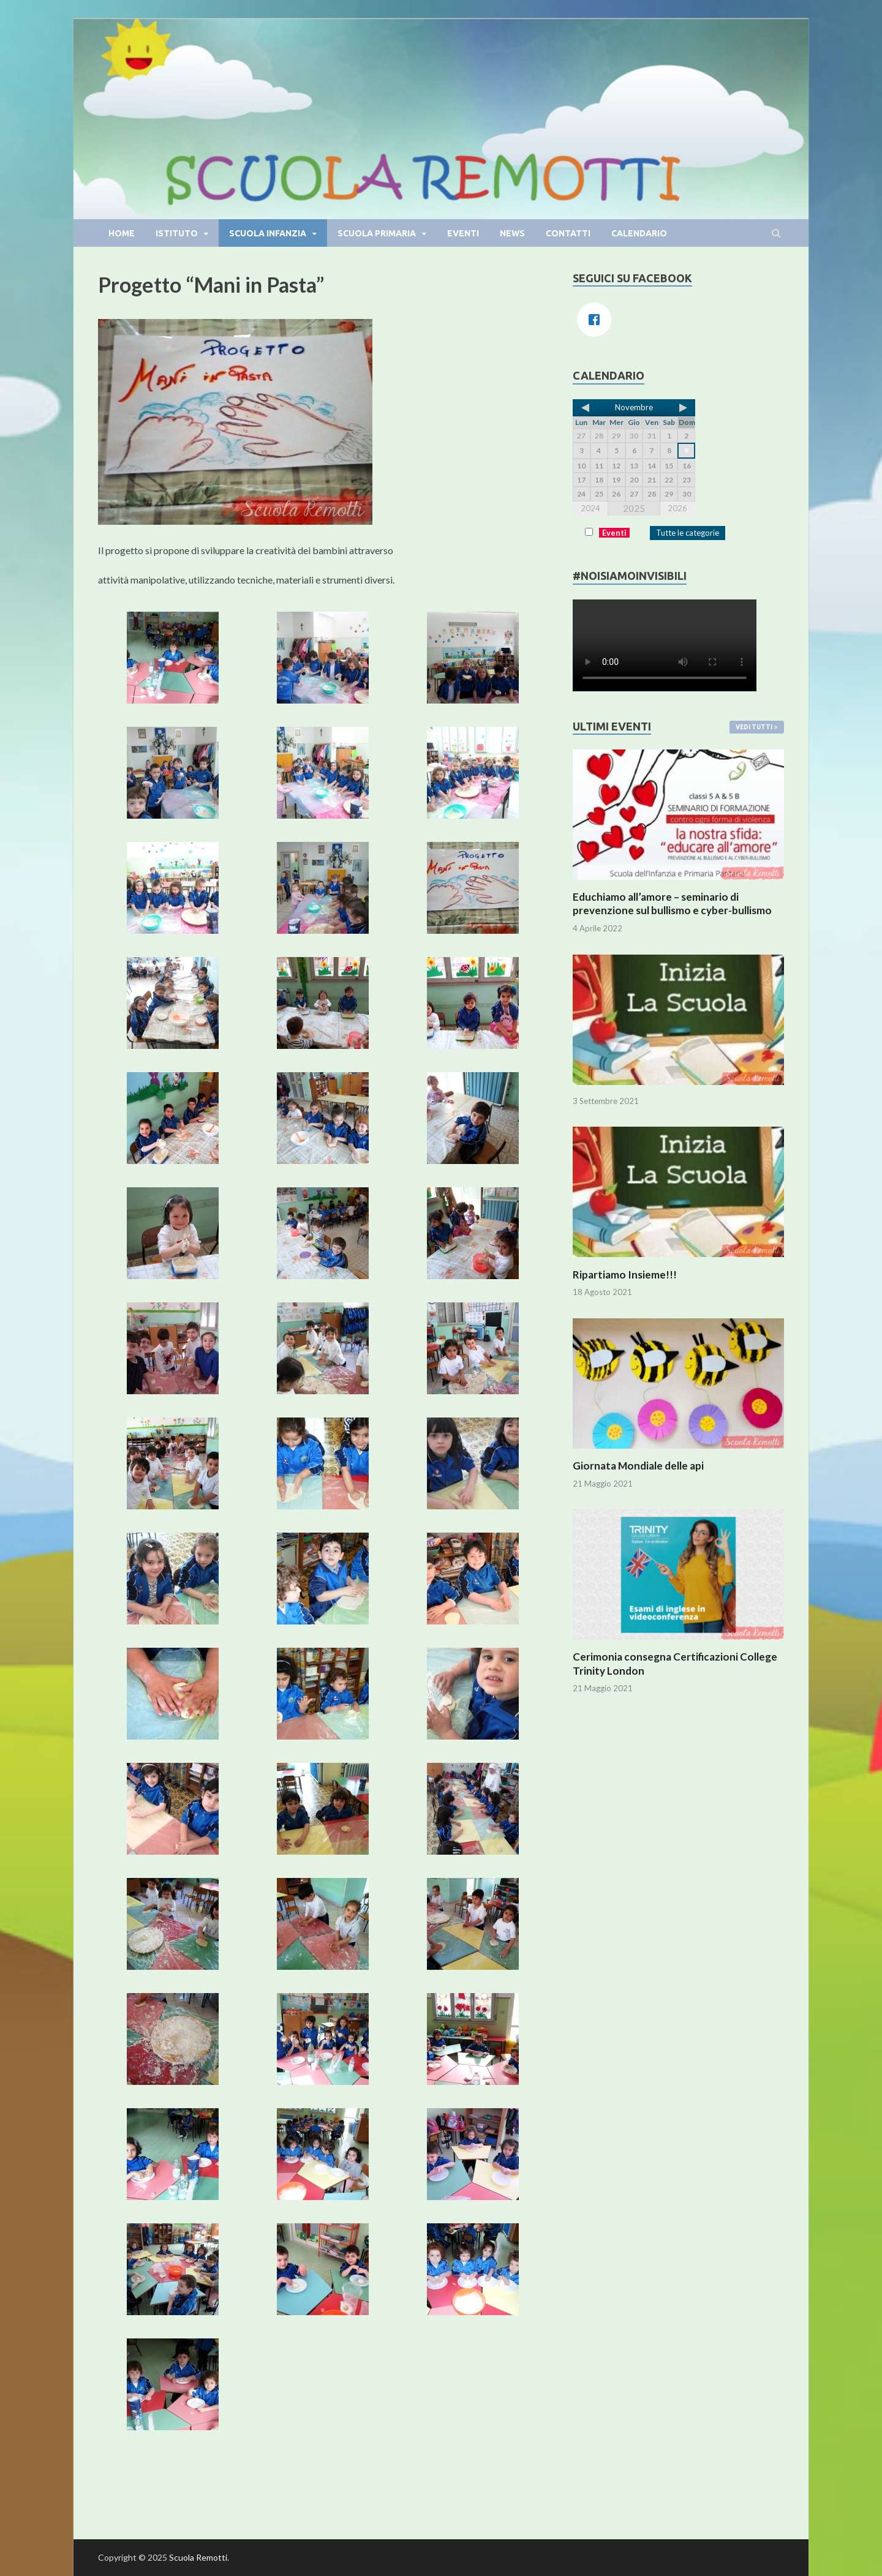 This screenshot has width=882, height=2576. I want to click on News, so click(512, 233).